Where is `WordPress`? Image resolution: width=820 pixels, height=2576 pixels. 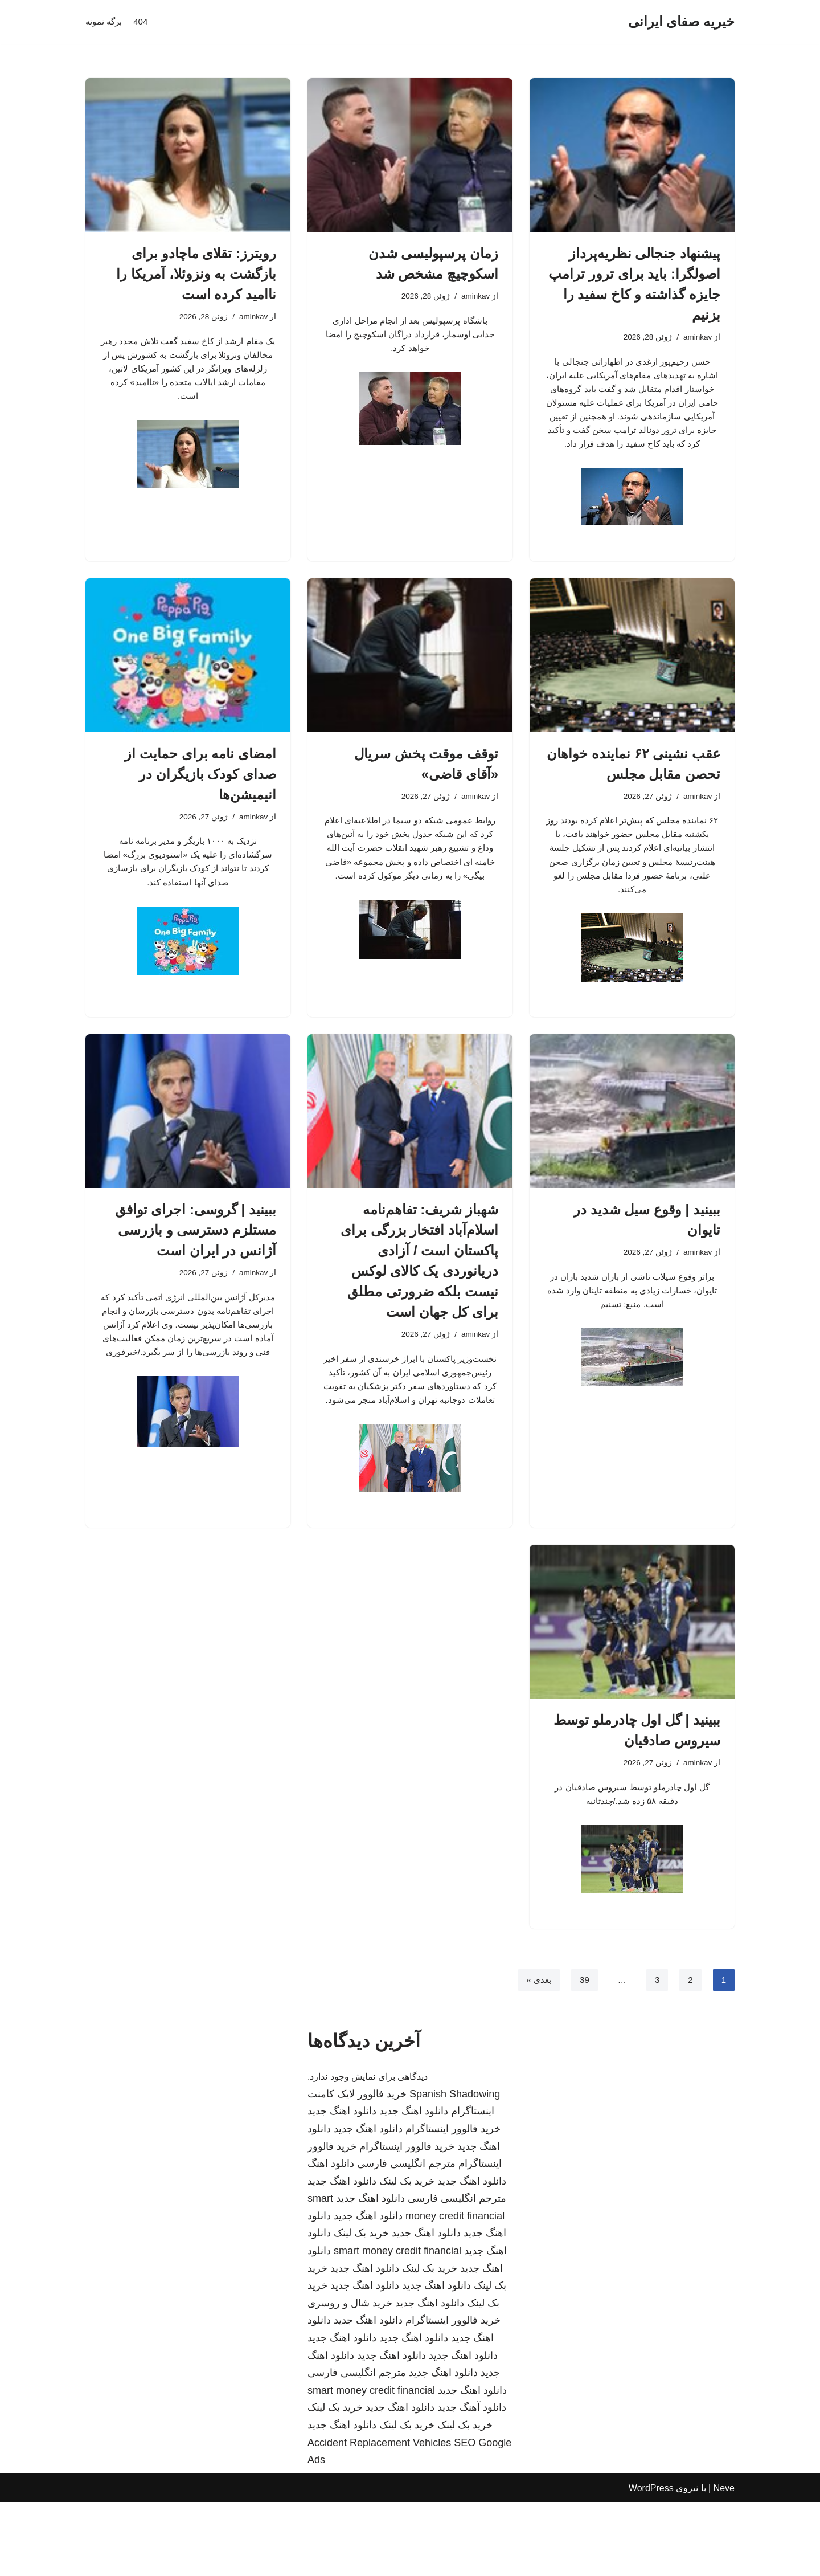
WordPress is located at coordinates (651, 2561).